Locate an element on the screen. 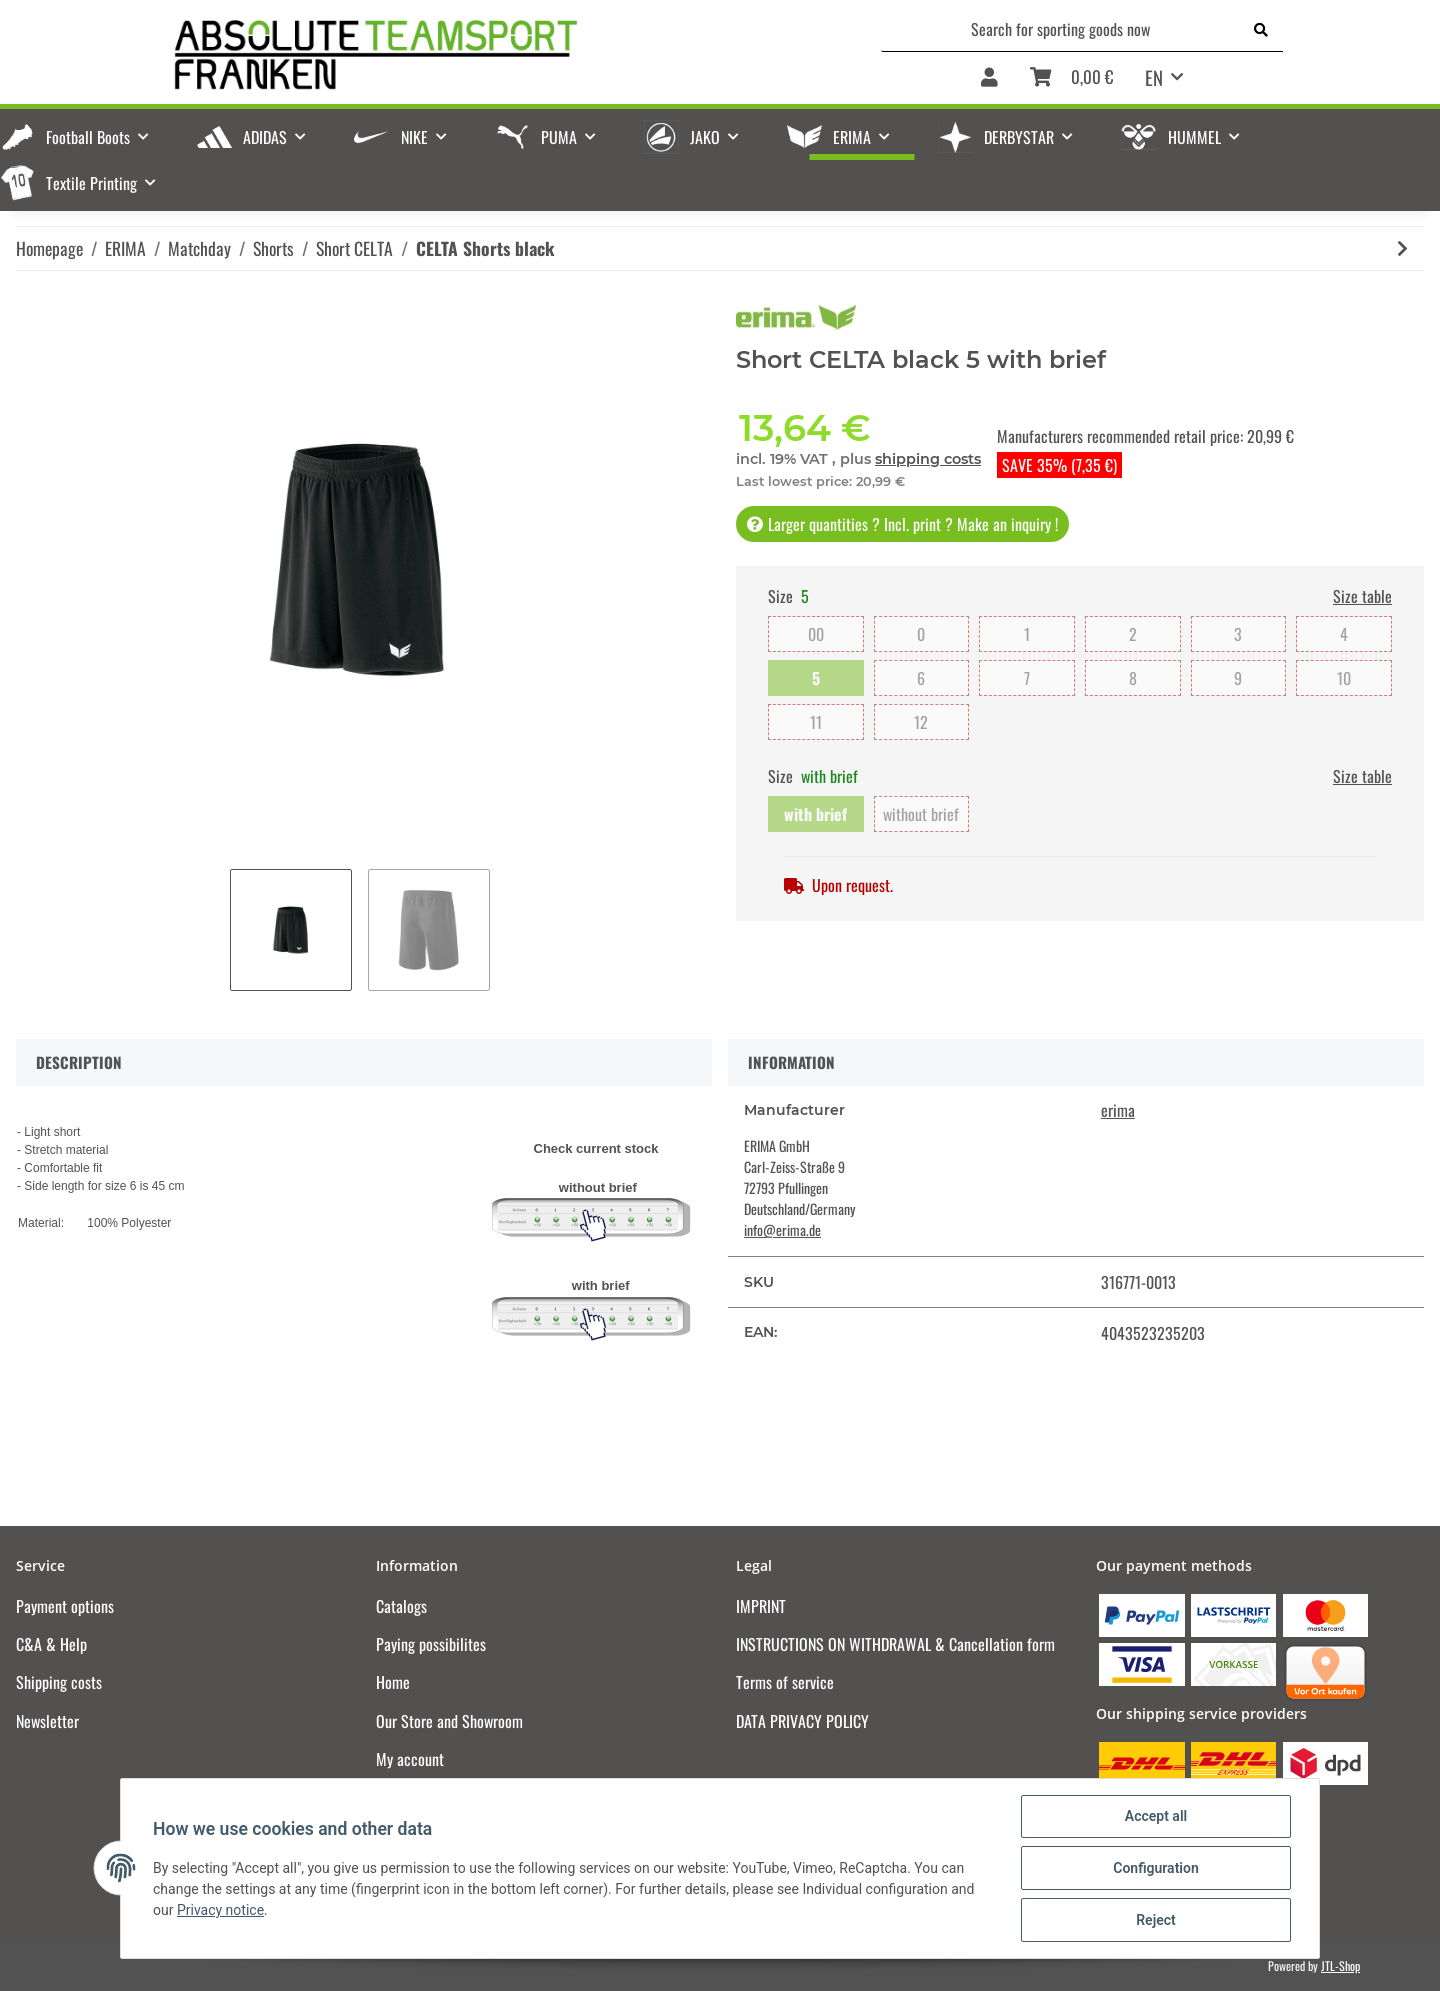 Image resolution: width=1440 pixels, height=1991 pixels. Newsletter is located at coordinates (47, 1721).